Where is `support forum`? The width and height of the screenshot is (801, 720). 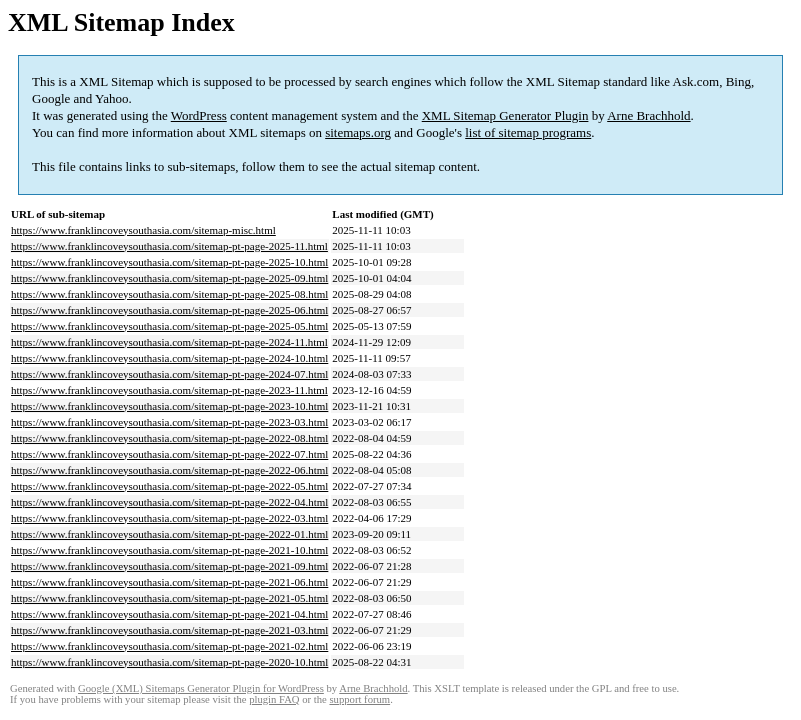 support forum is located at coordinates (359, 699).